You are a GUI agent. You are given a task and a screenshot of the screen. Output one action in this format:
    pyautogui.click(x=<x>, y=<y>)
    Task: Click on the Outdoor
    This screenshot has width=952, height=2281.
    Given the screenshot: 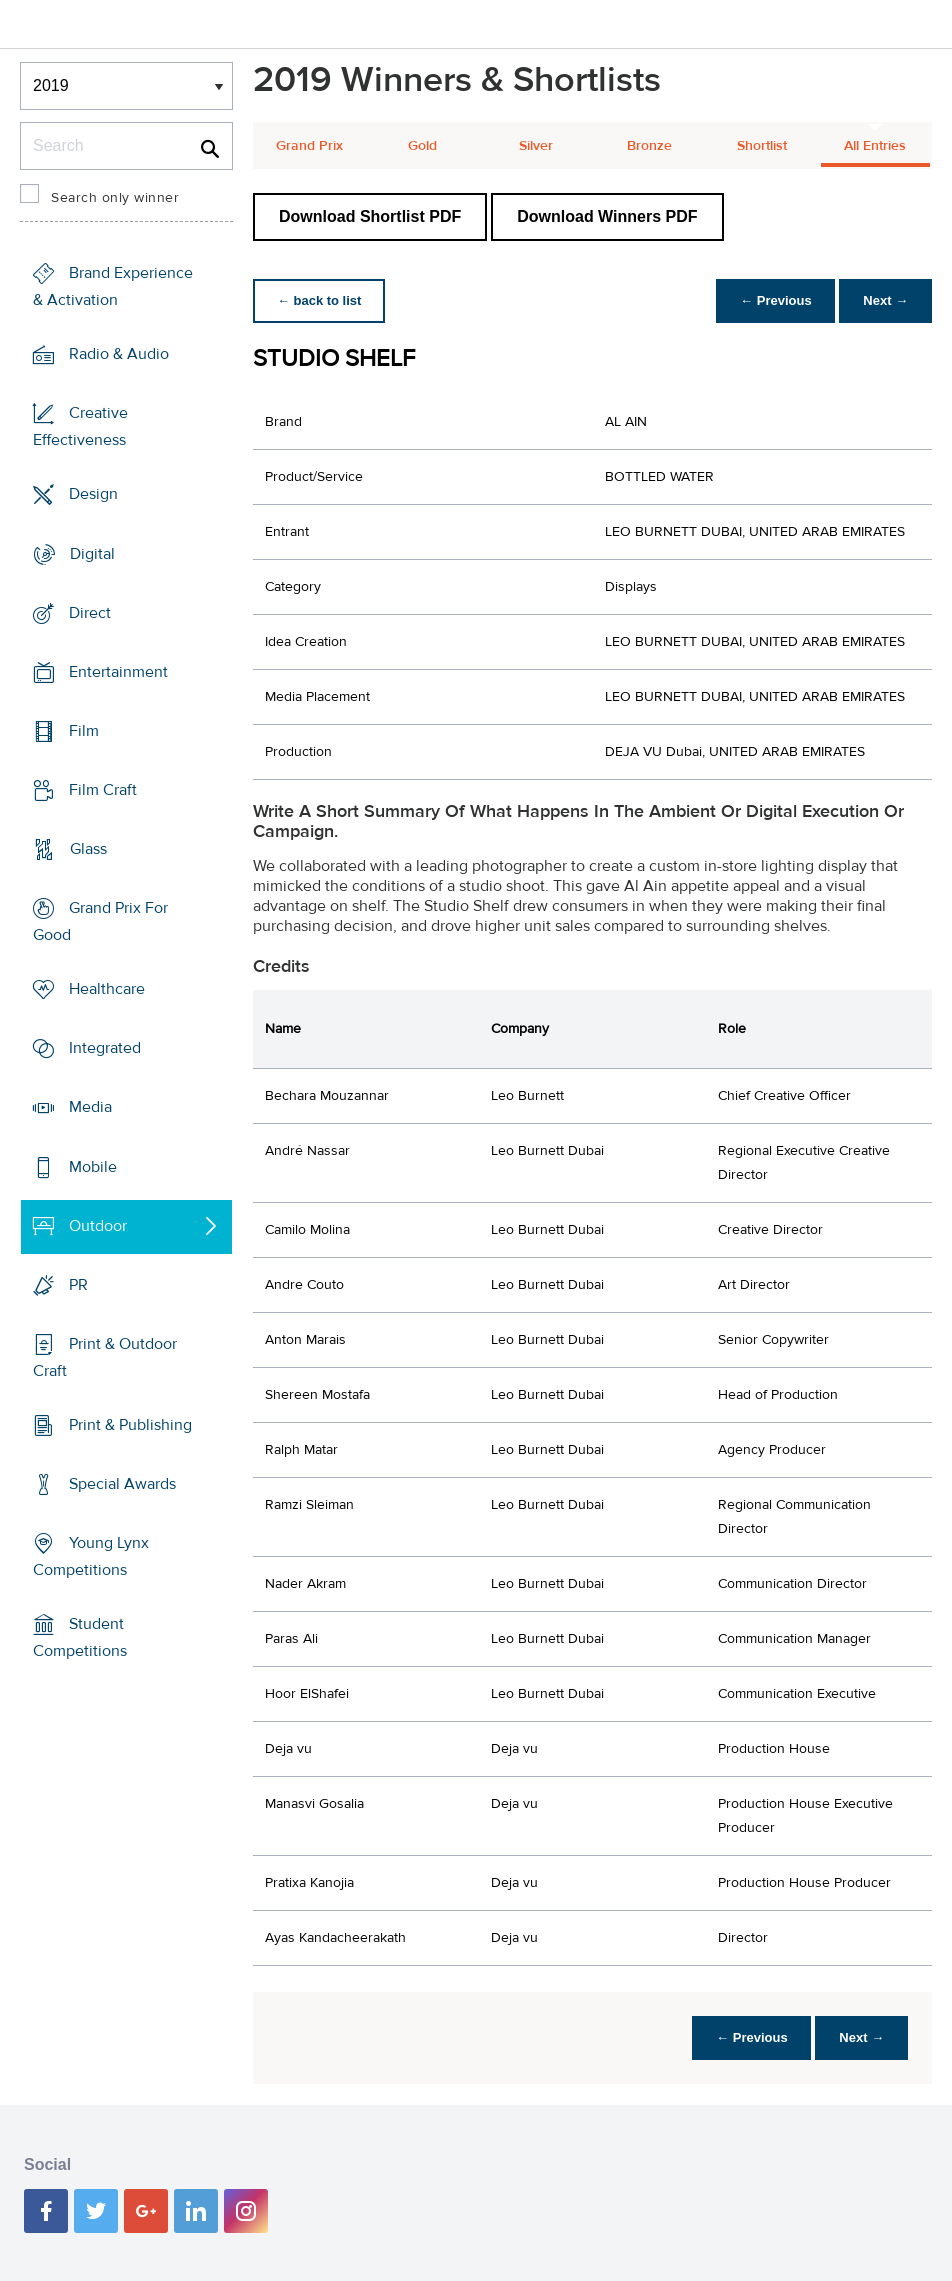 What is the action you would take?
    pyautogui.click(x=98, y=1226)
    